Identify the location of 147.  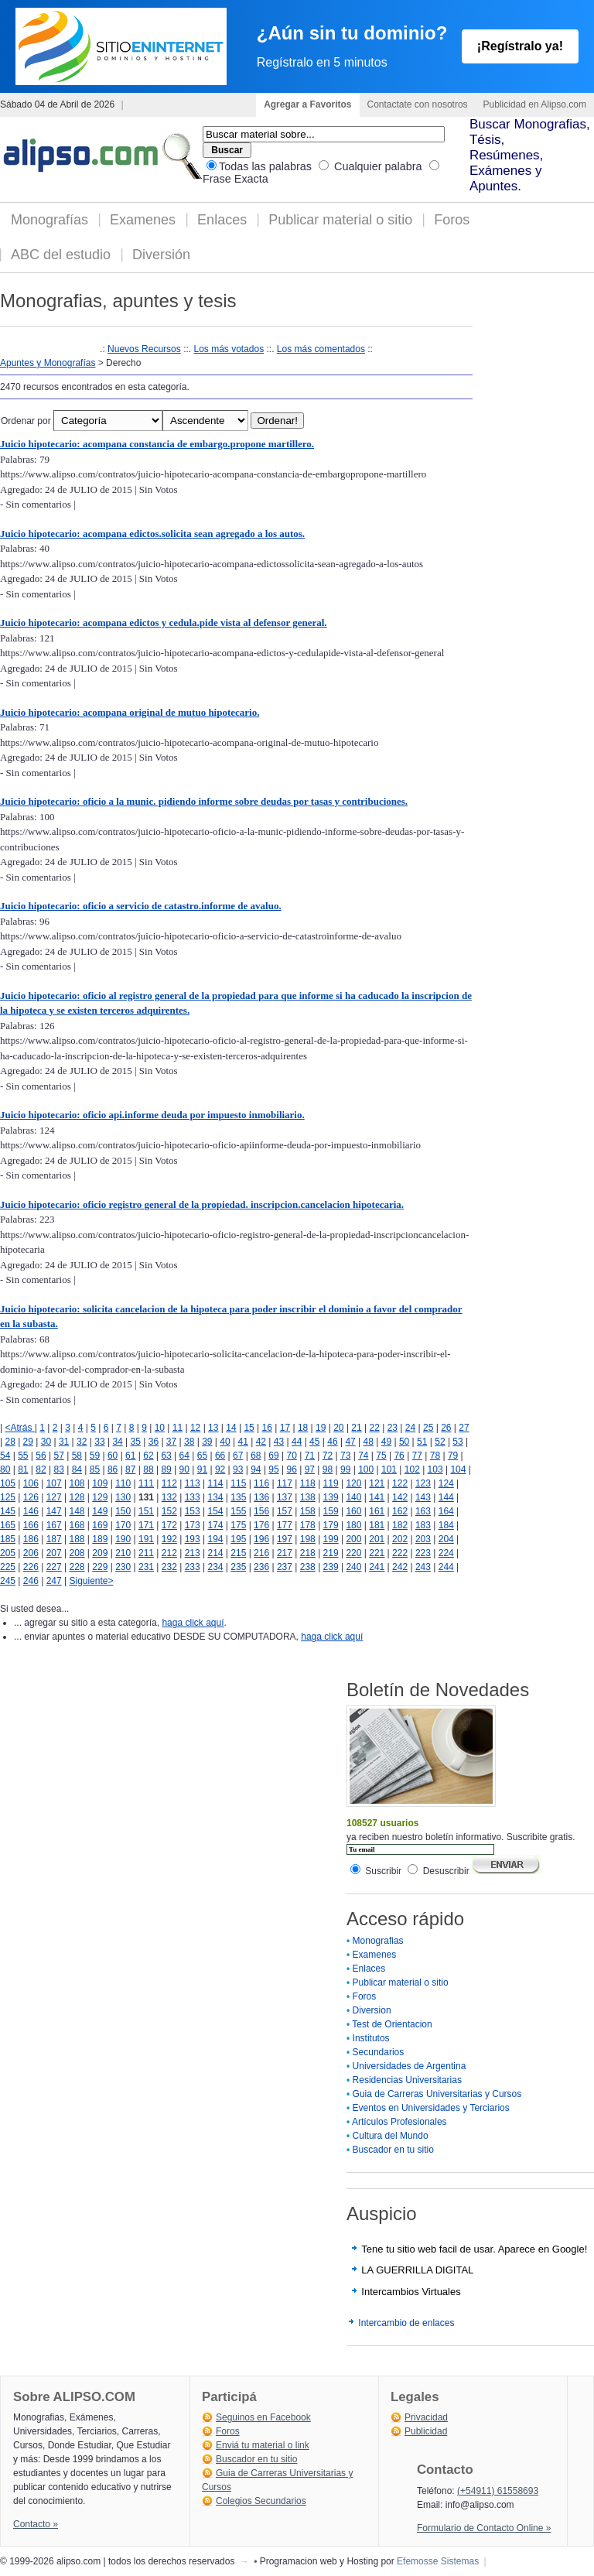
(54, 1511).